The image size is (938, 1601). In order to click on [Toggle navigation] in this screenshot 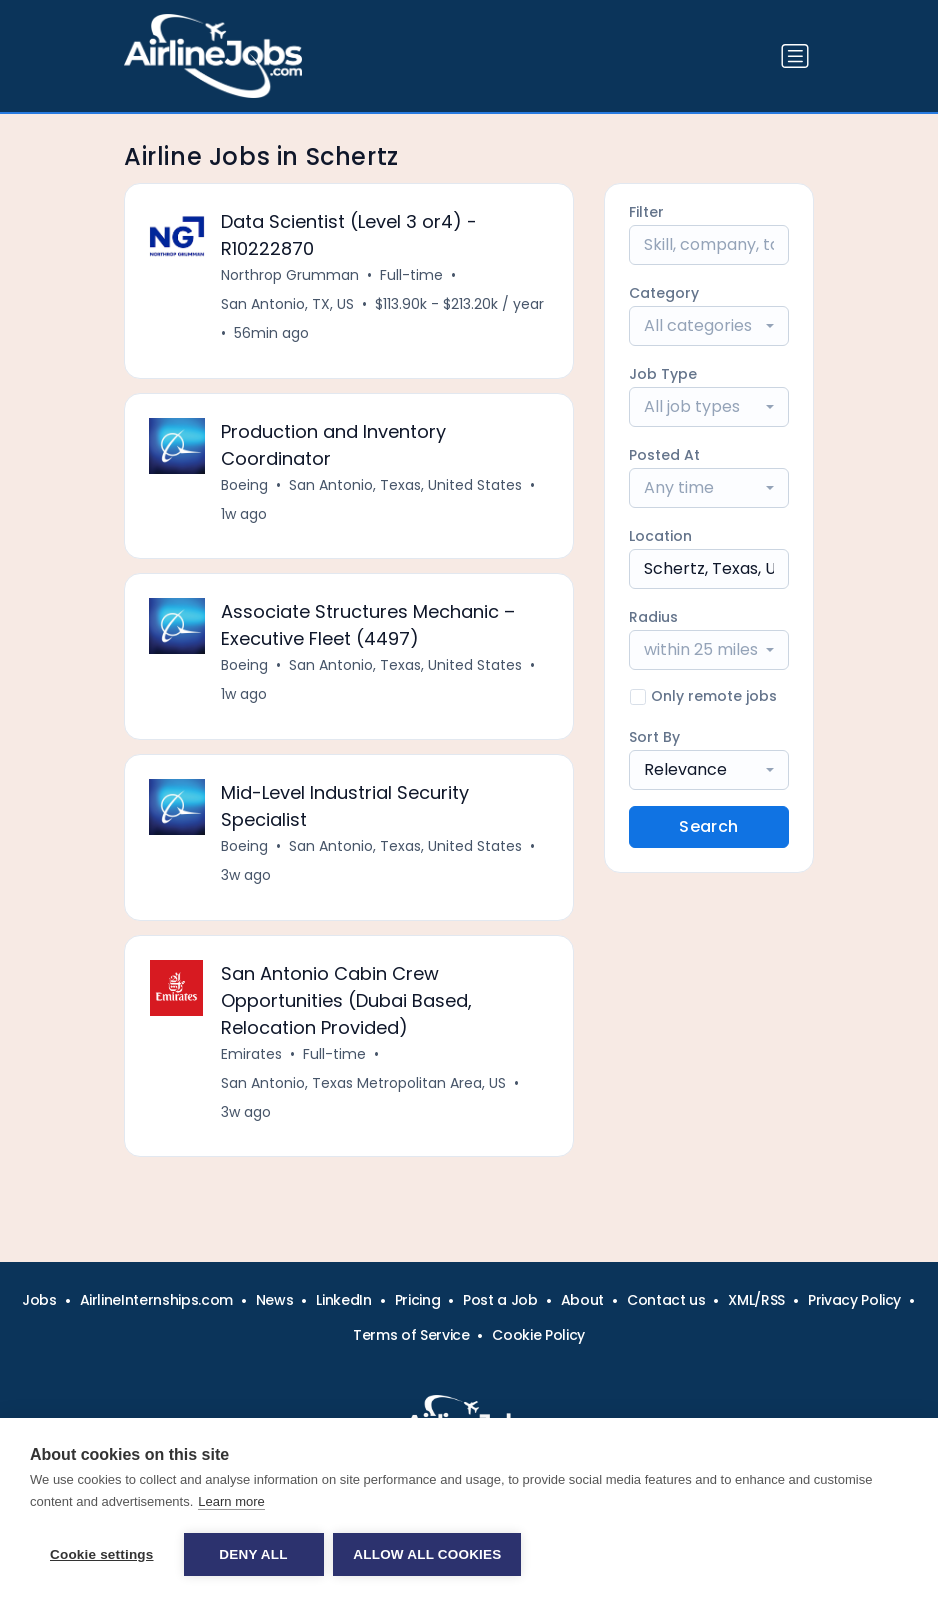, I will do `click(795, 56)`.